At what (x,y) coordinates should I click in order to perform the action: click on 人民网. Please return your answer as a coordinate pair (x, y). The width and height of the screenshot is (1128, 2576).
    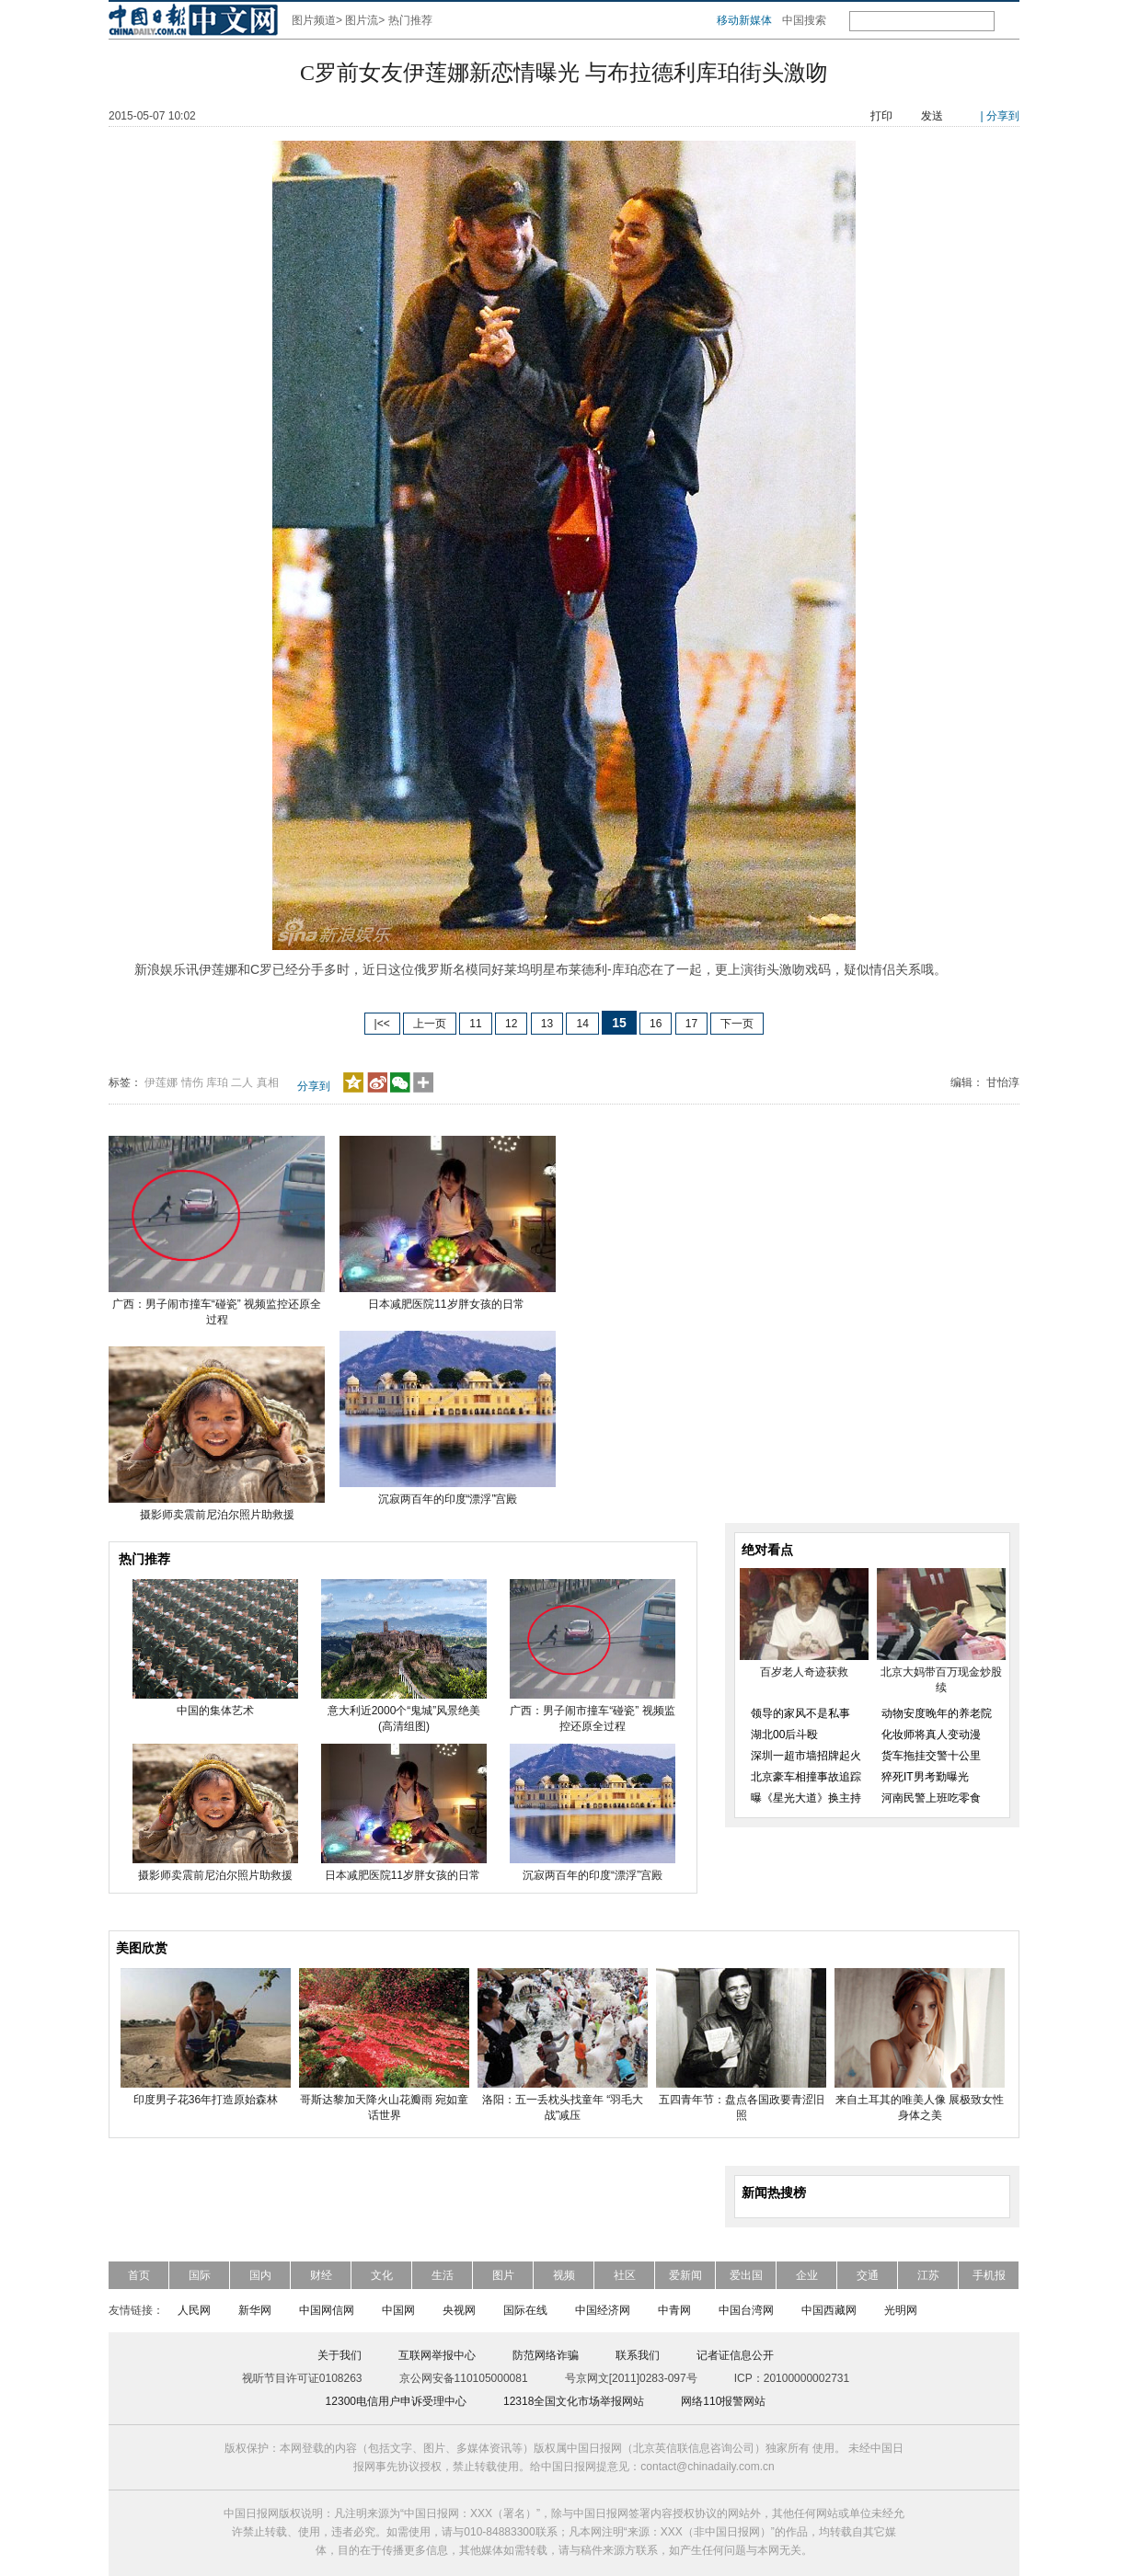
    Looking at the image, I should click on (194, 2310).